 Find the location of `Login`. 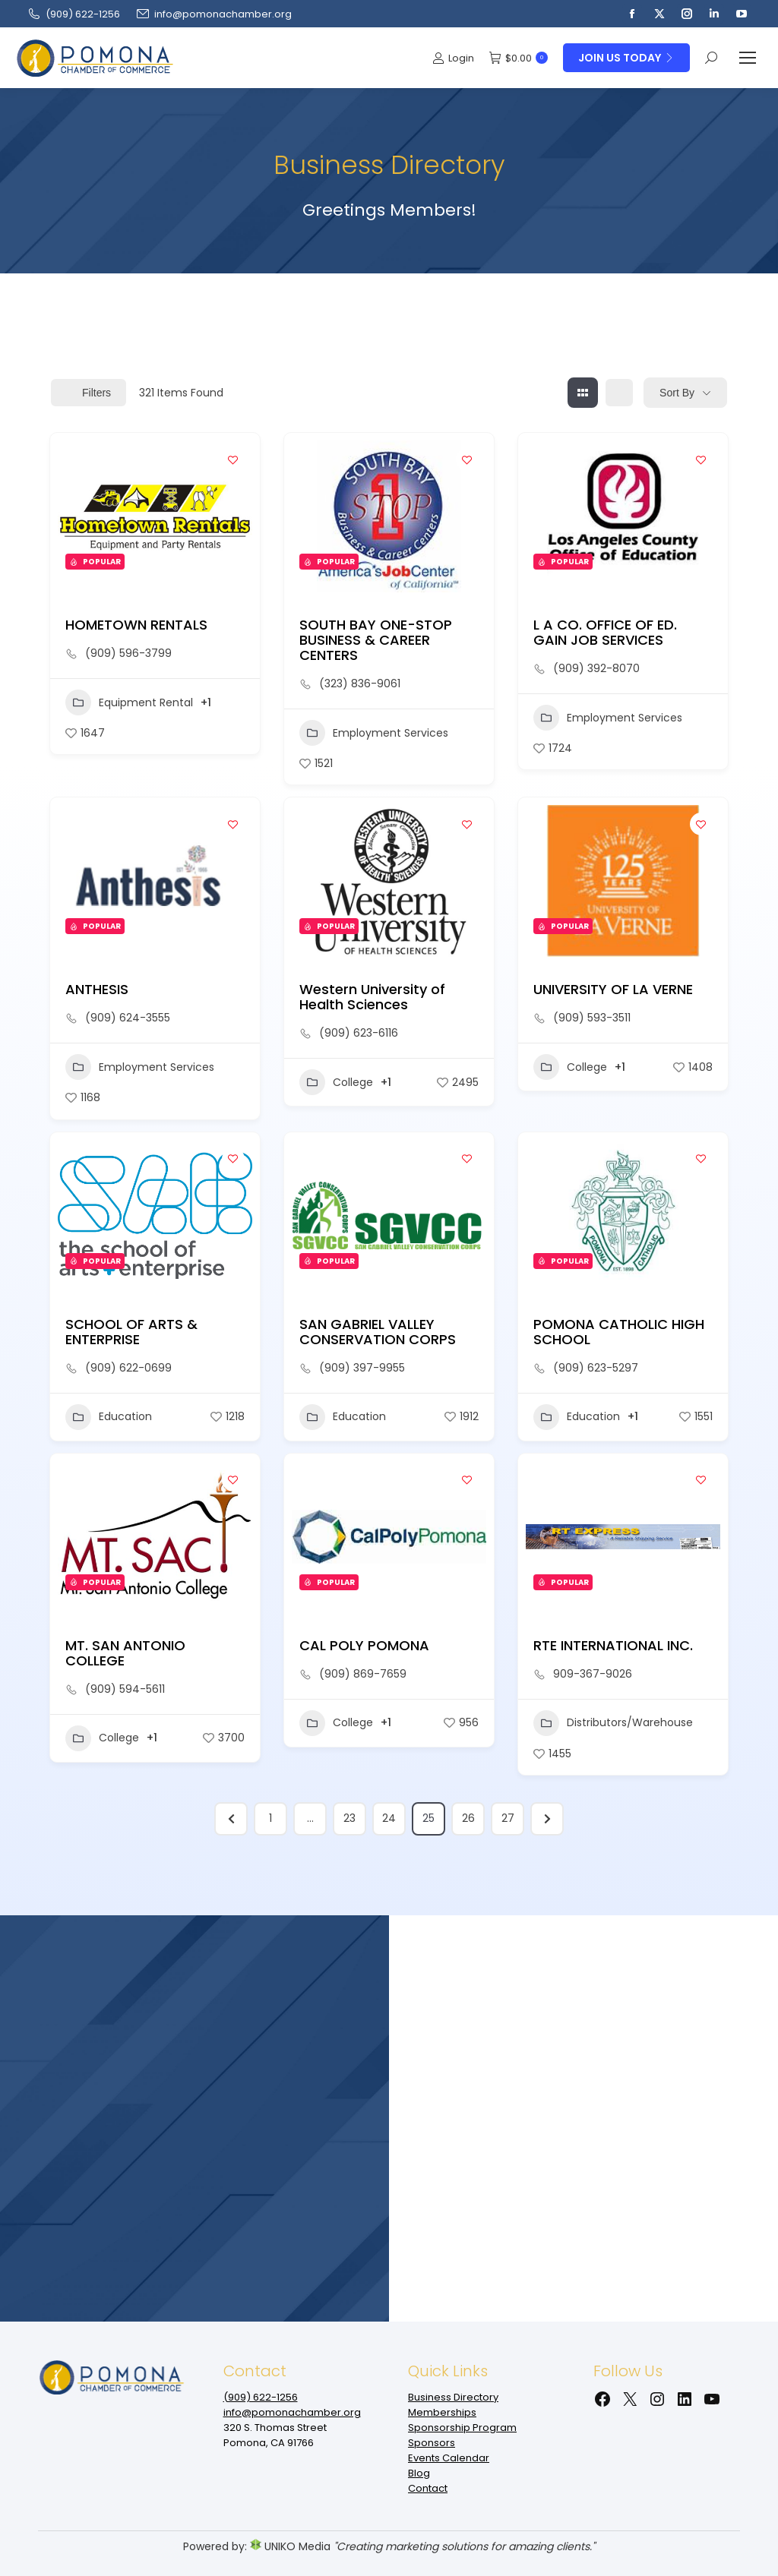

Login is located at coordinates (453, 58).